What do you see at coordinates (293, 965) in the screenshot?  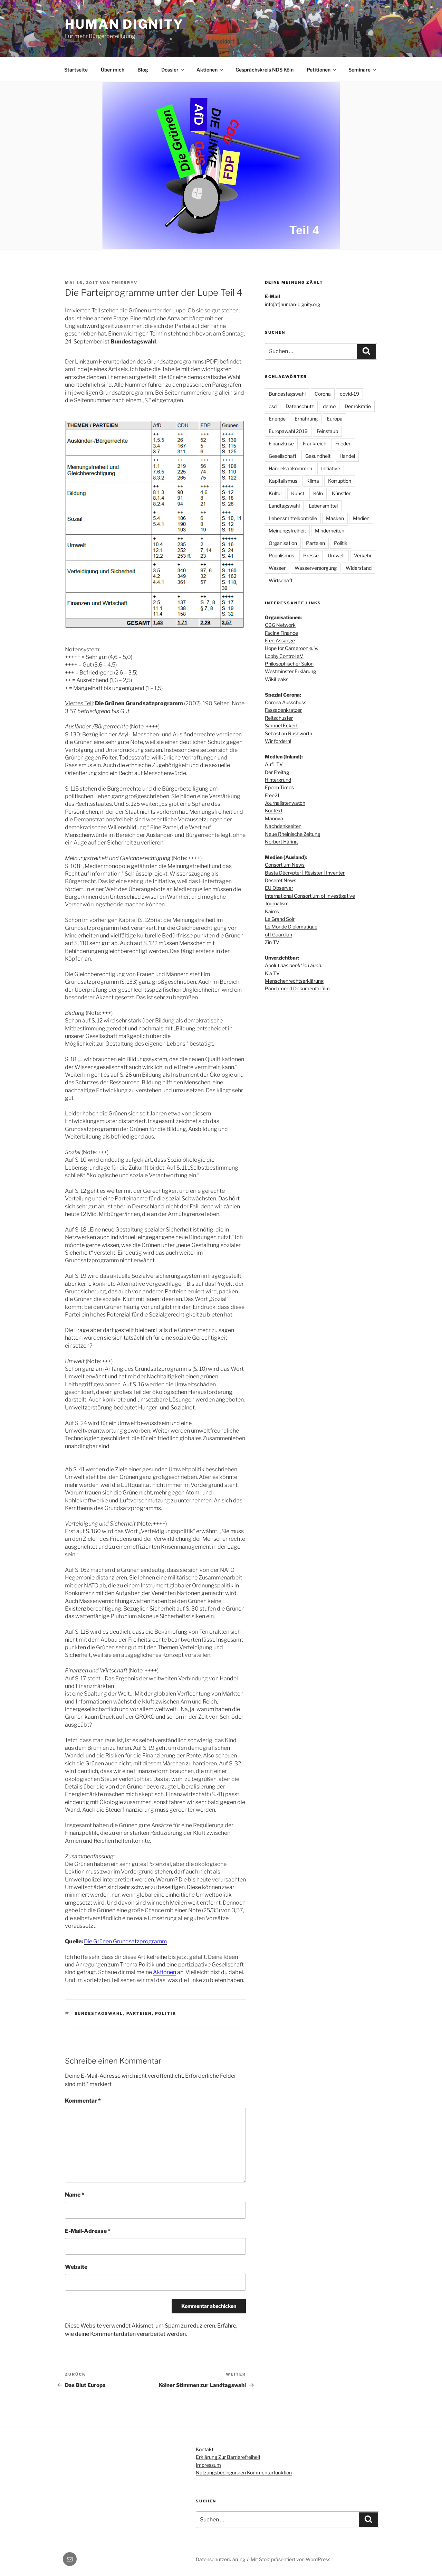 I see `Apolut` at bounding box center [293, 965].